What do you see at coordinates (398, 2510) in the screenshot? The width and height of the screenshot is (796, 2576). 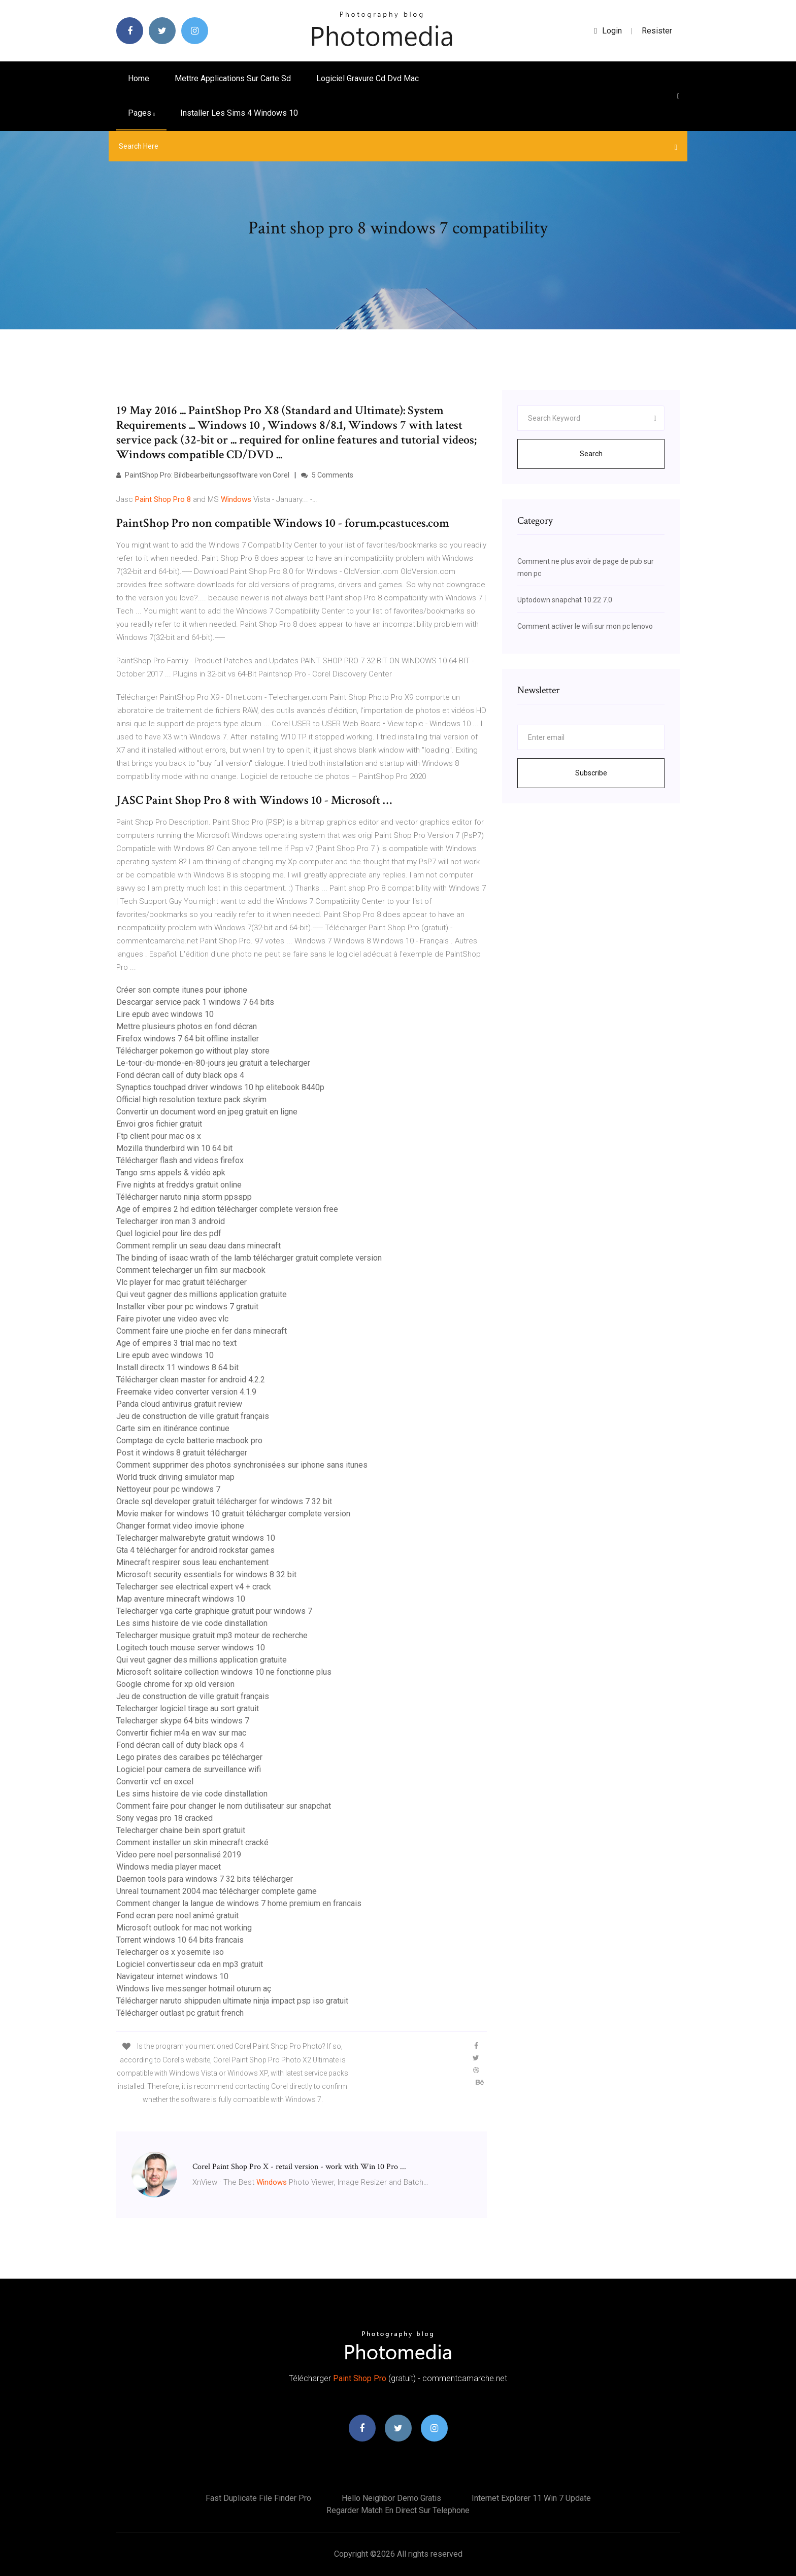 I see `Regarder match en direct sur telephone` at bounding box center [398, 2510].